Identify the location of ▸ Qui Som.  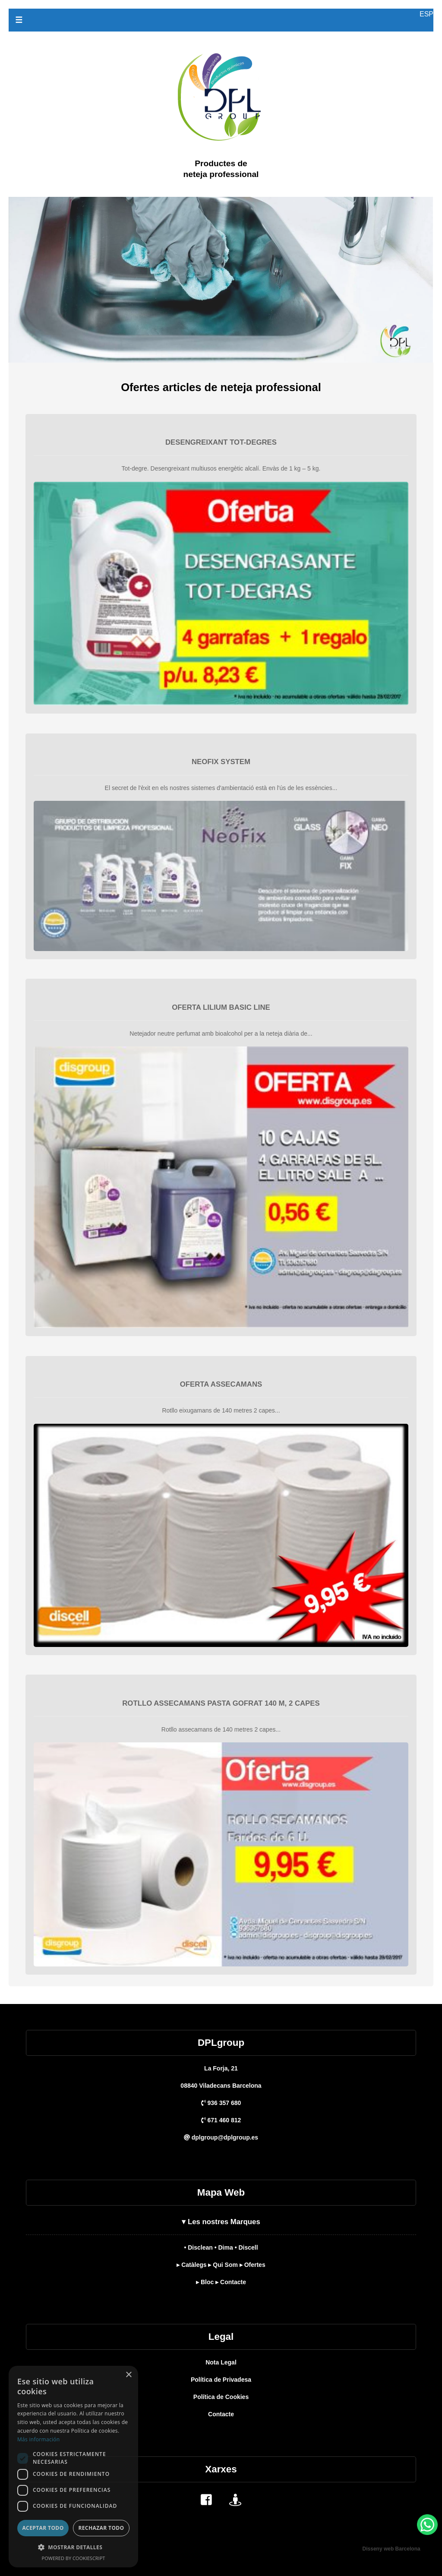
(222, 2264).